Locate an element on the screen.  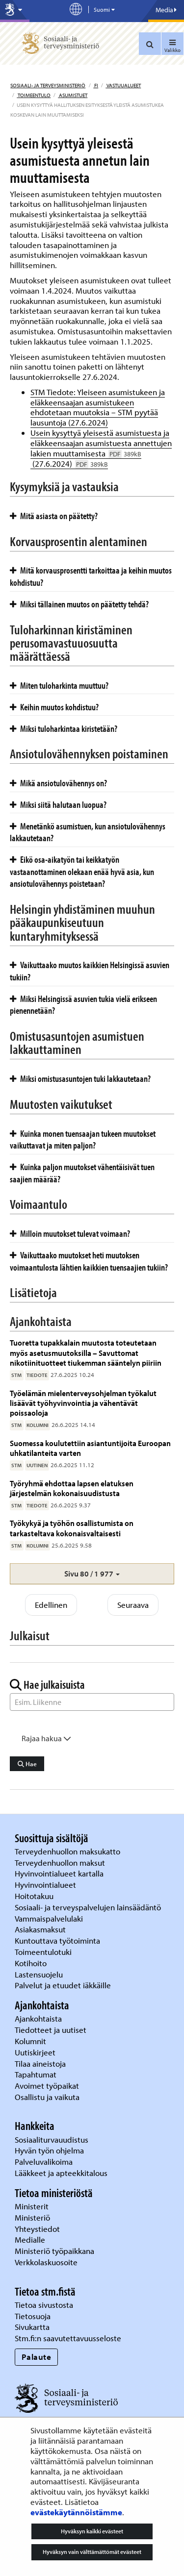
Toimeentulo is located at coordinates (34, 95).